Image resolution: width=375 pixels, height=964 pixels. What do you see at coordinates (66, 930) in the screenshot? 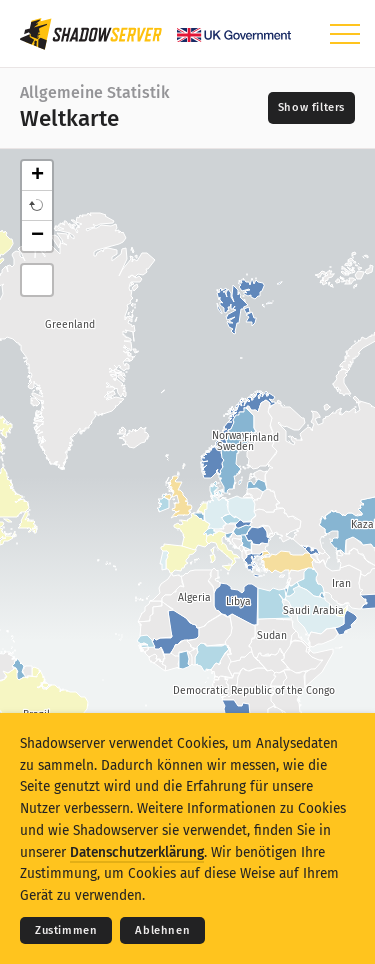
I see `Zustimmen` at bounding box center [66, 930].